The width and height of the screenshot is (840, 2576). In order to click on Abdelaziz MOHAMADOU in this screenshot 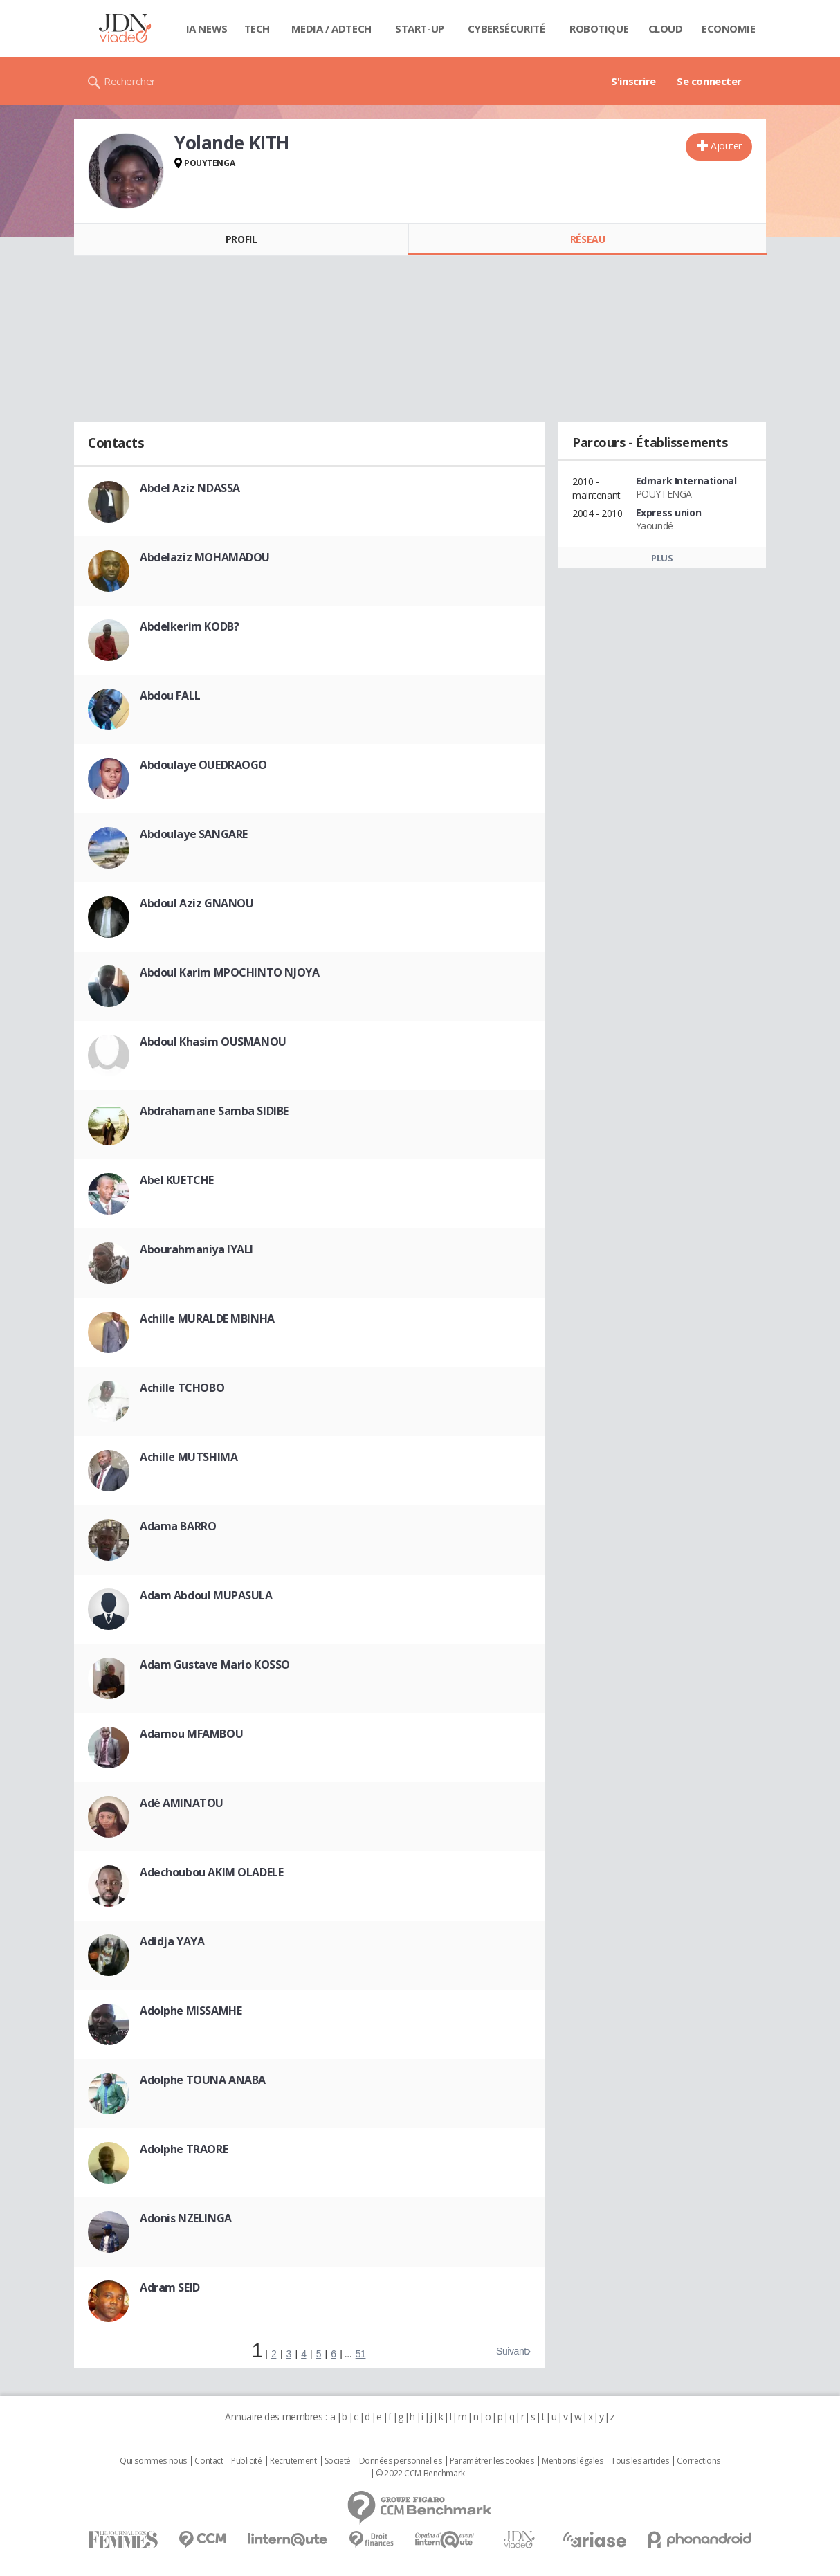, I will do `click(205, 557)`.